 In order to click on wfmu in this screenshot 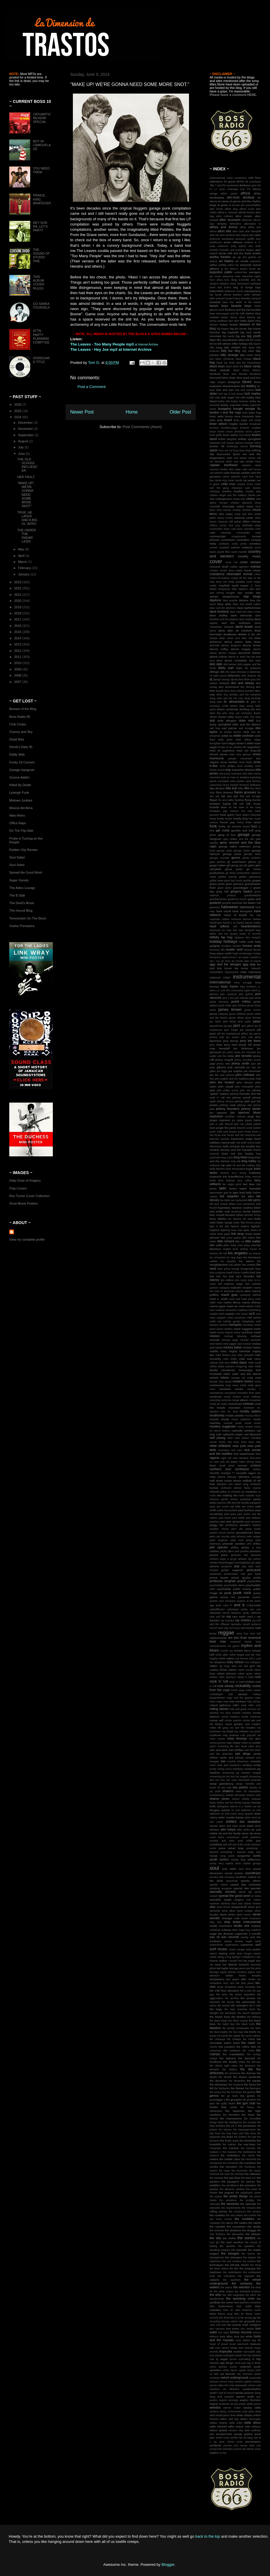, I will do `click(251, 2411)`.